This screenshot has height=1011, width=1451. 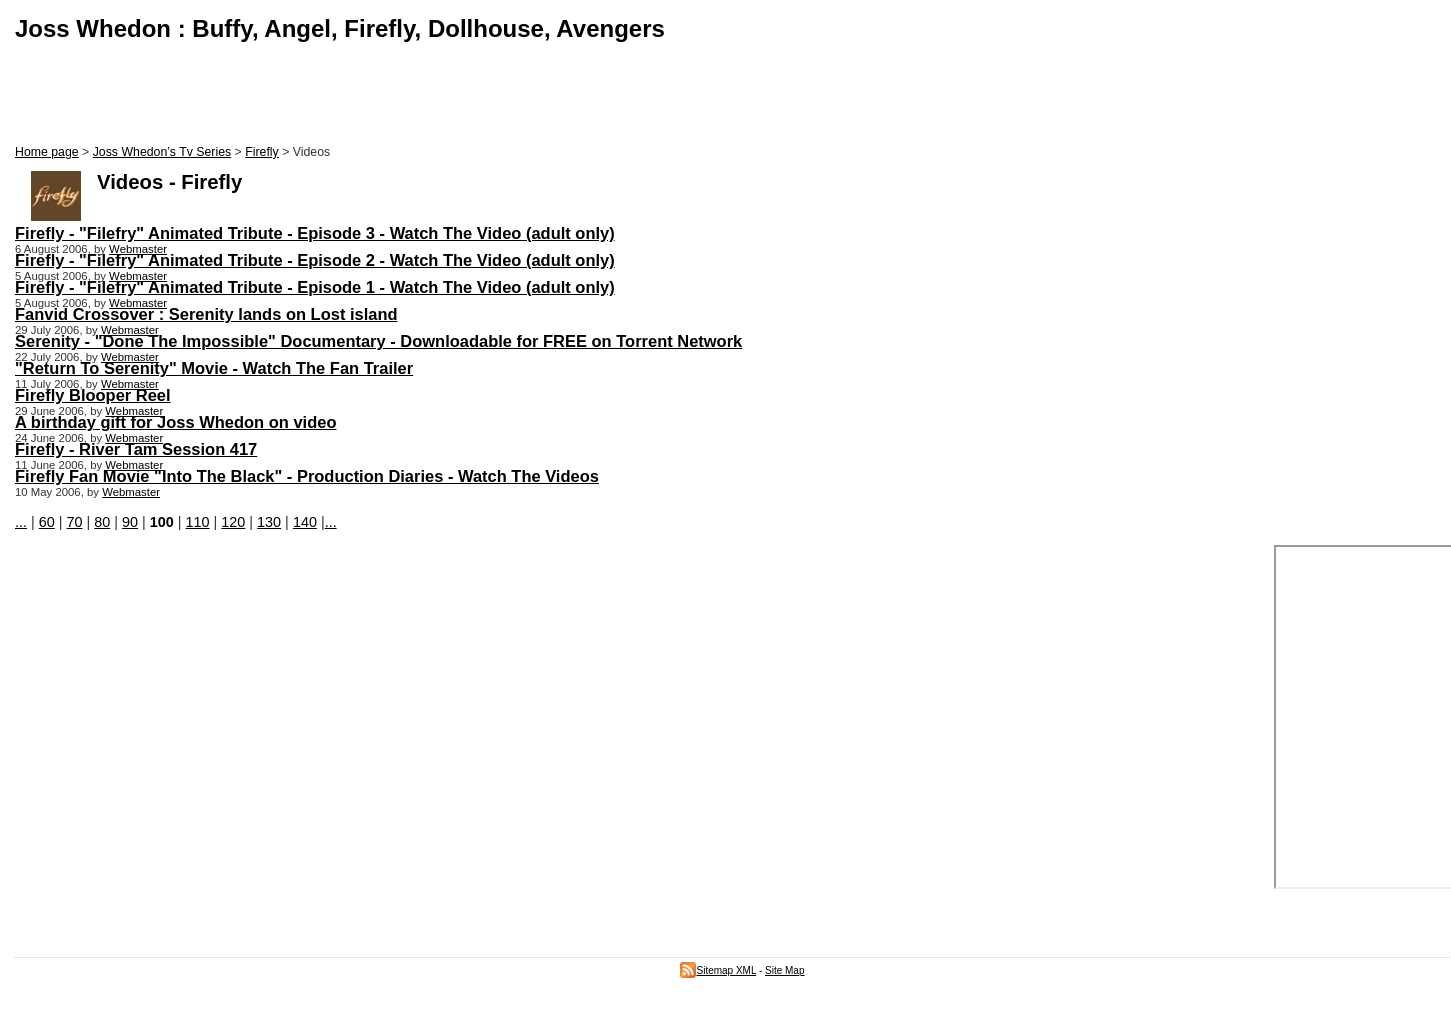 What do you see at coordinates (315, 287) in the screenshot?
I see `Firefly - "Filefry" Animated Tribute - Episode 1 - Watch The Video (adult only)` at bounding box center [315, 287].